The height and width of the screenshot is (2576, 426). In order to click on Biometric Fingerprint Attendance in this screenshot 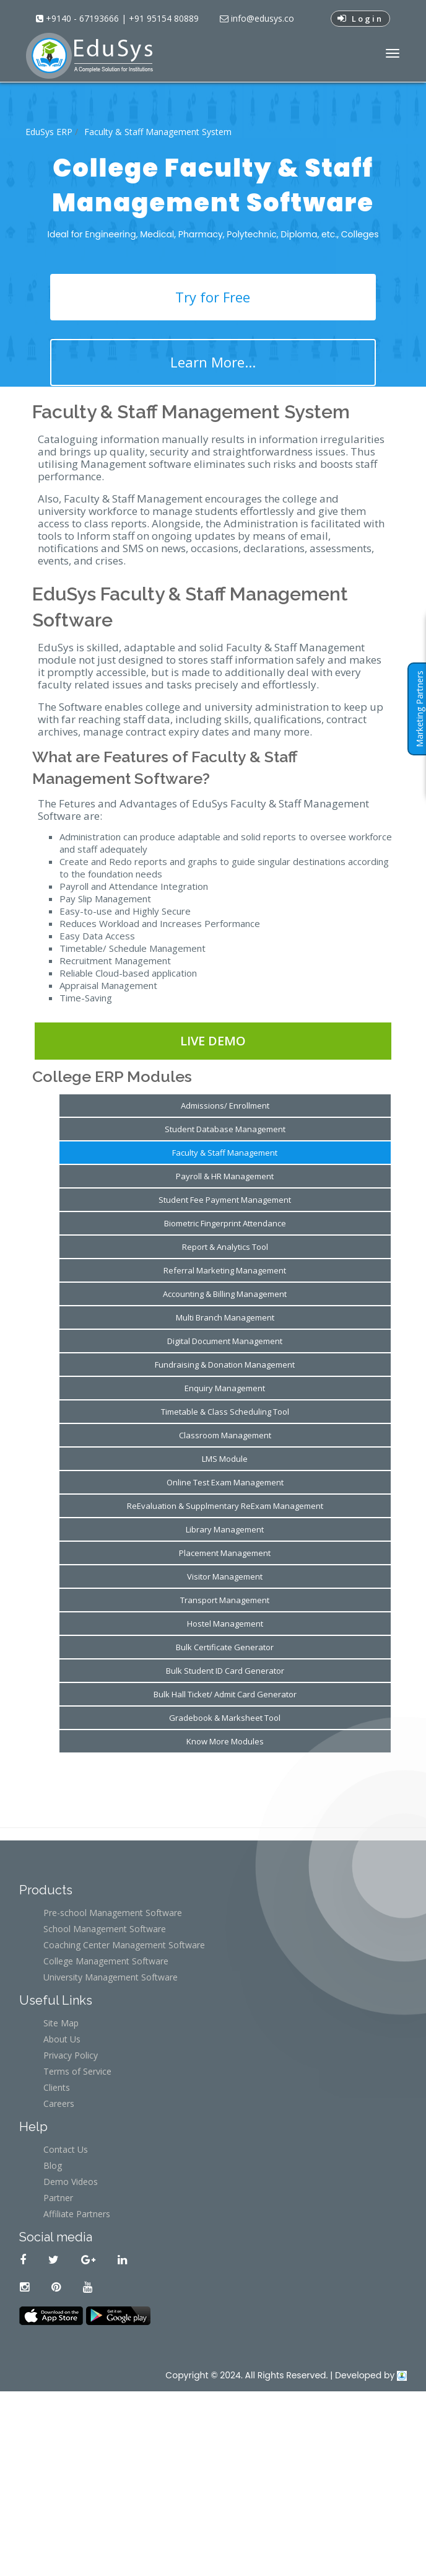, I will do `click(225, 1223)`.